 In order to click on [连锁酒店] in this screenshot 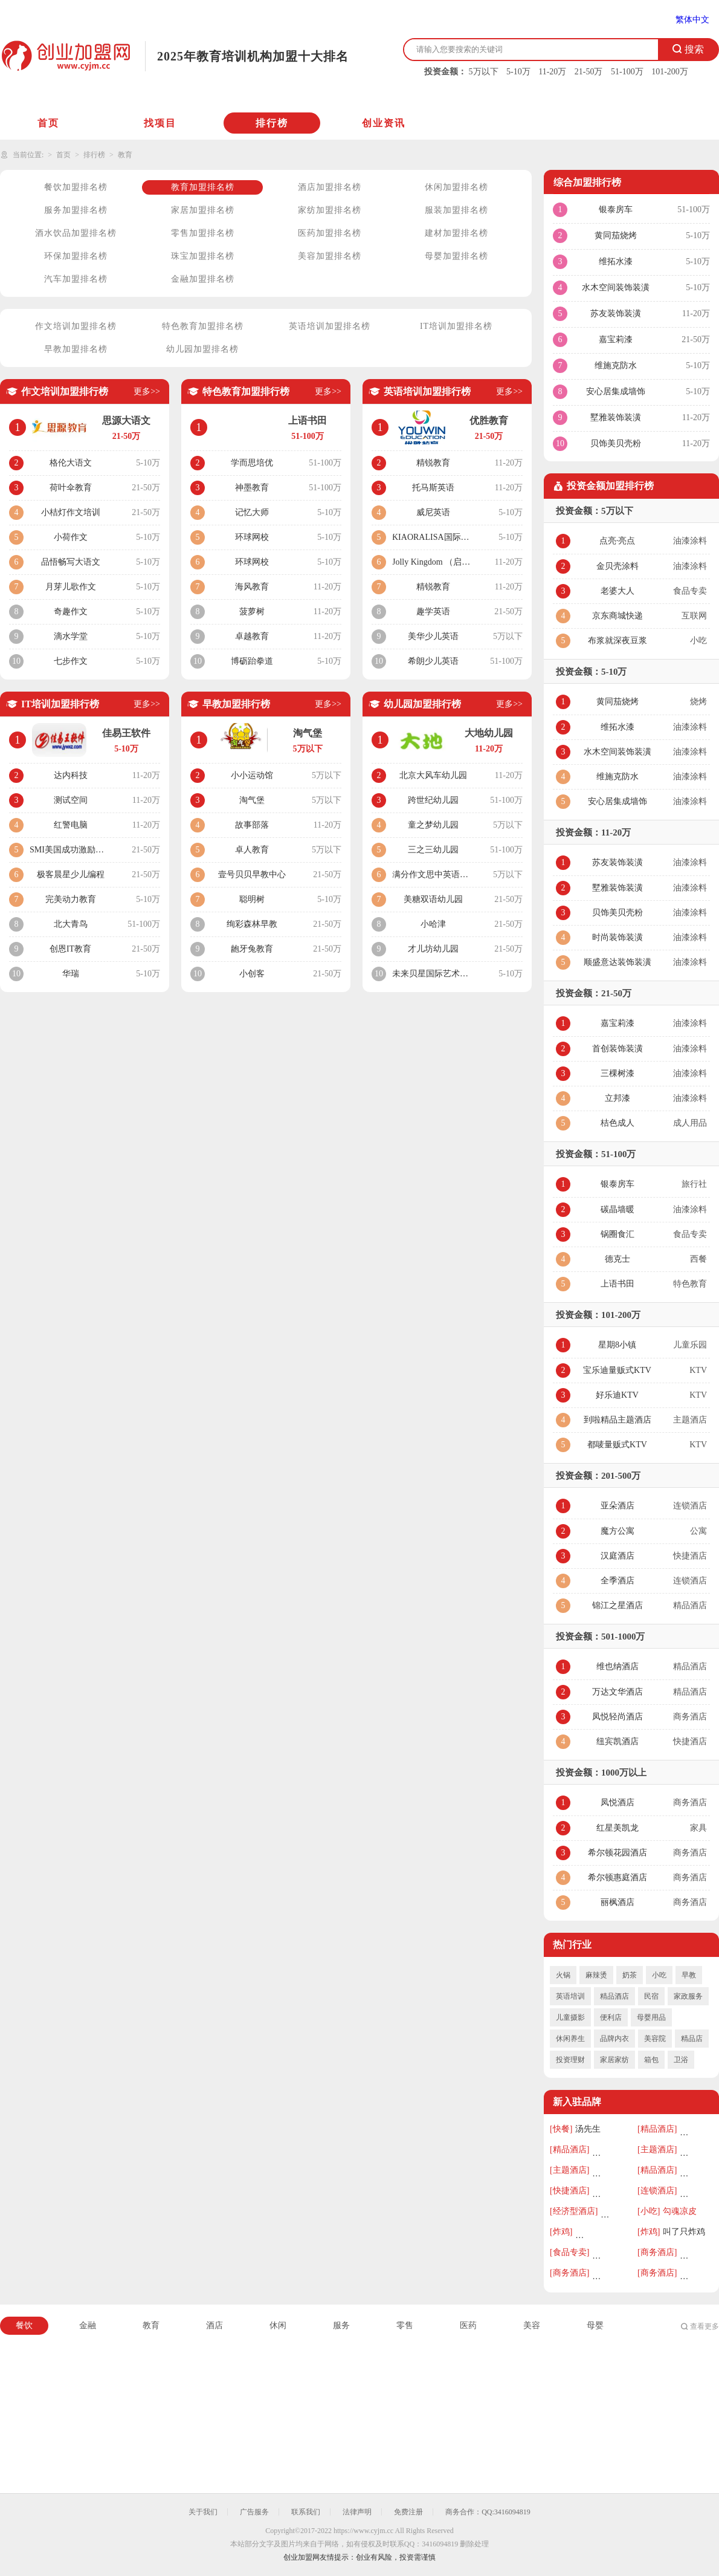, I will do `click(657, 2190)`.